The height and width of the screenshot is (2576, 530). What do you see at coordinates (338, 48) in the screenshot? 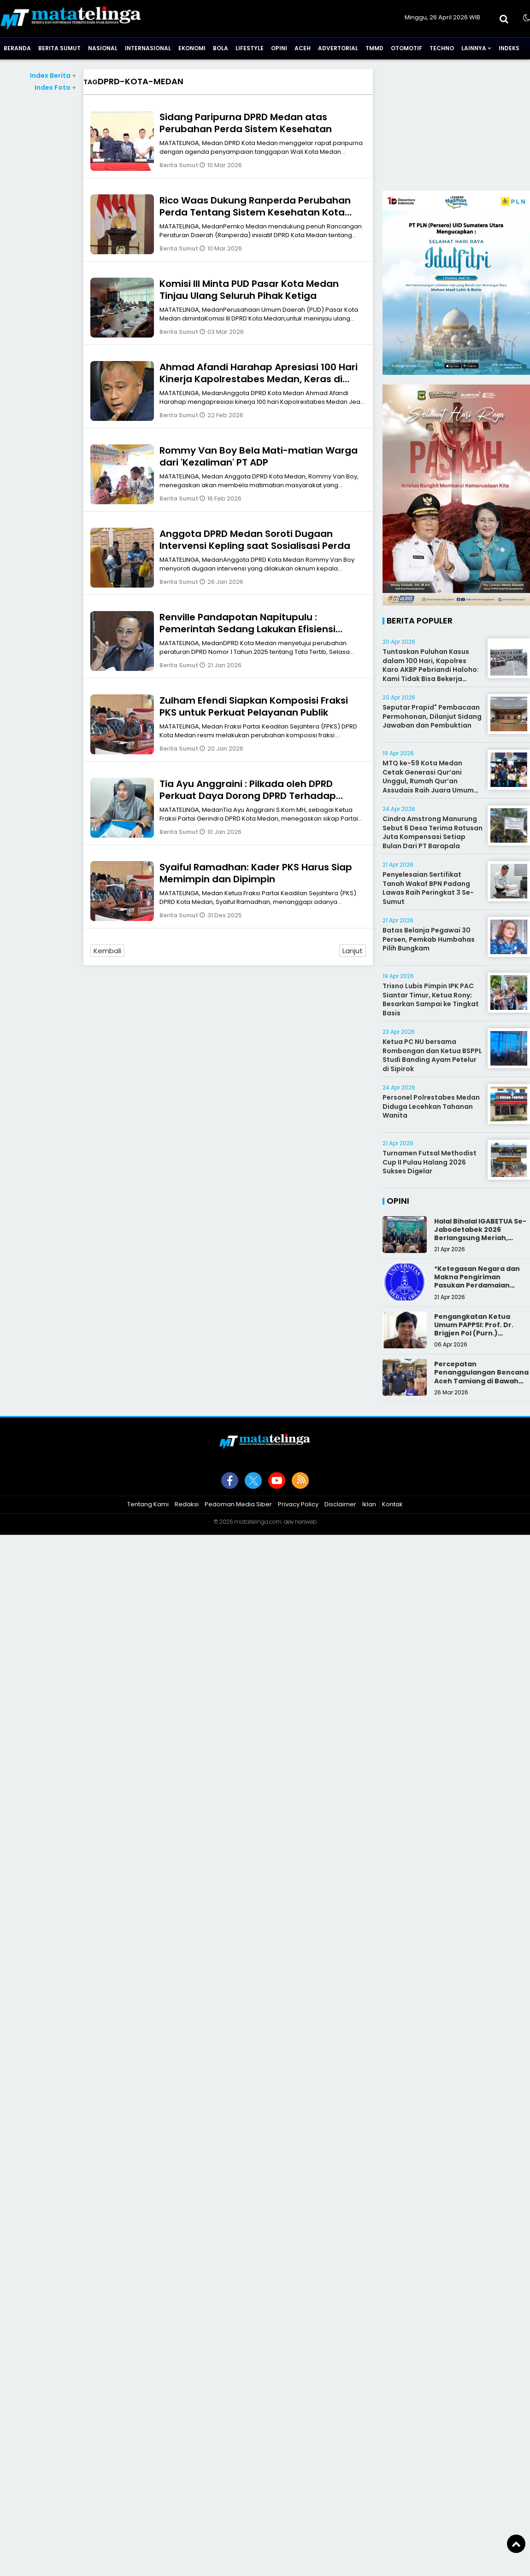
I see `Advertorial` at bounding box center [338, 48].